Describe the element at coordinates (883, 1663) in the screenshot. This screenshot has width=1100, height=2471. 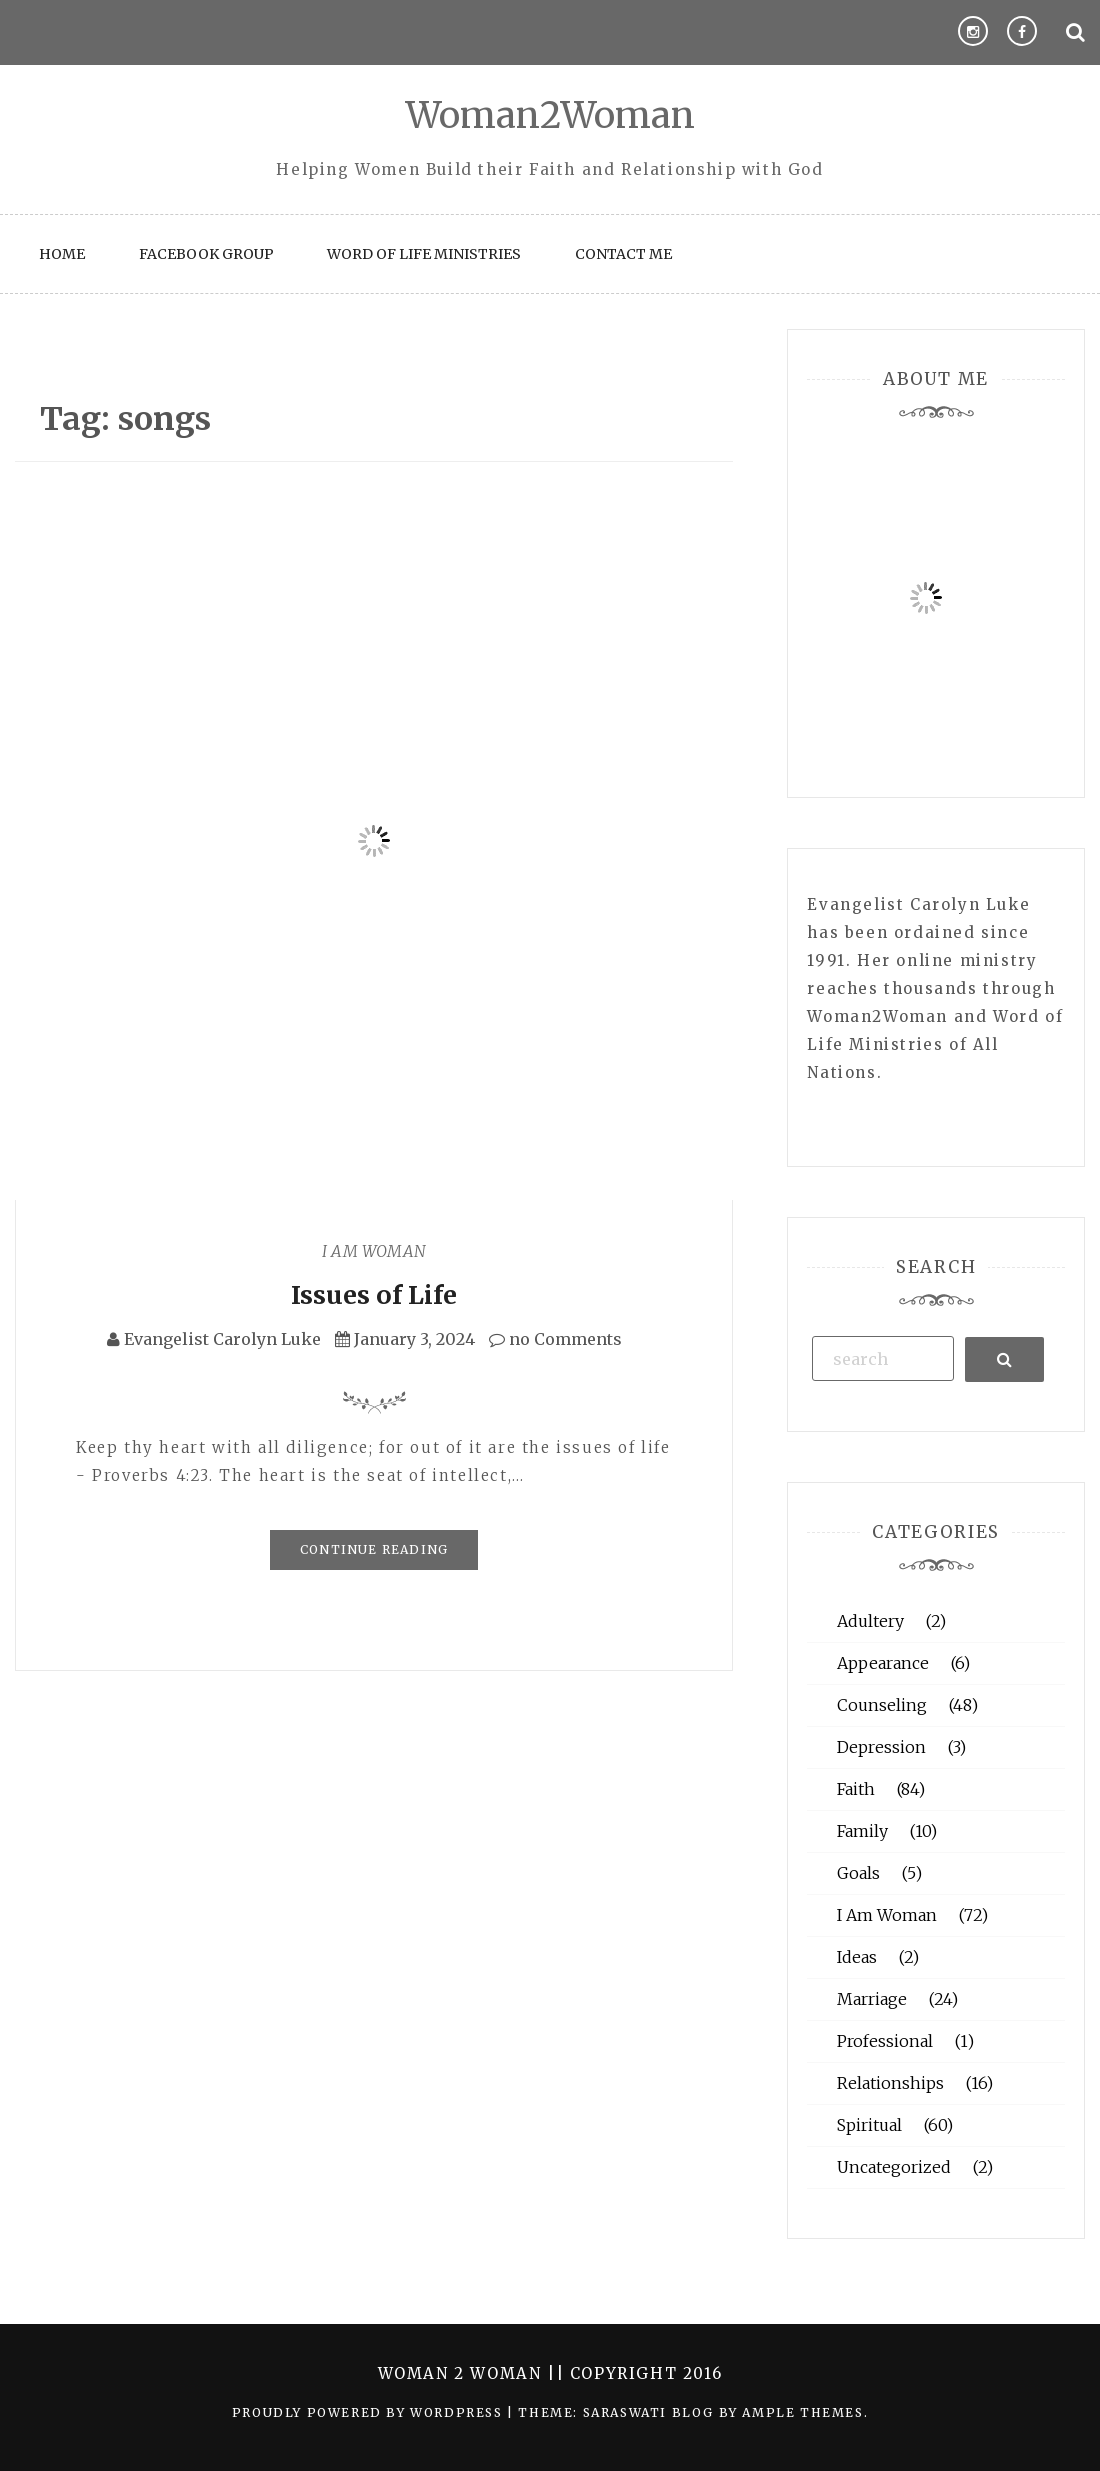
I see `Appearance` at that location.